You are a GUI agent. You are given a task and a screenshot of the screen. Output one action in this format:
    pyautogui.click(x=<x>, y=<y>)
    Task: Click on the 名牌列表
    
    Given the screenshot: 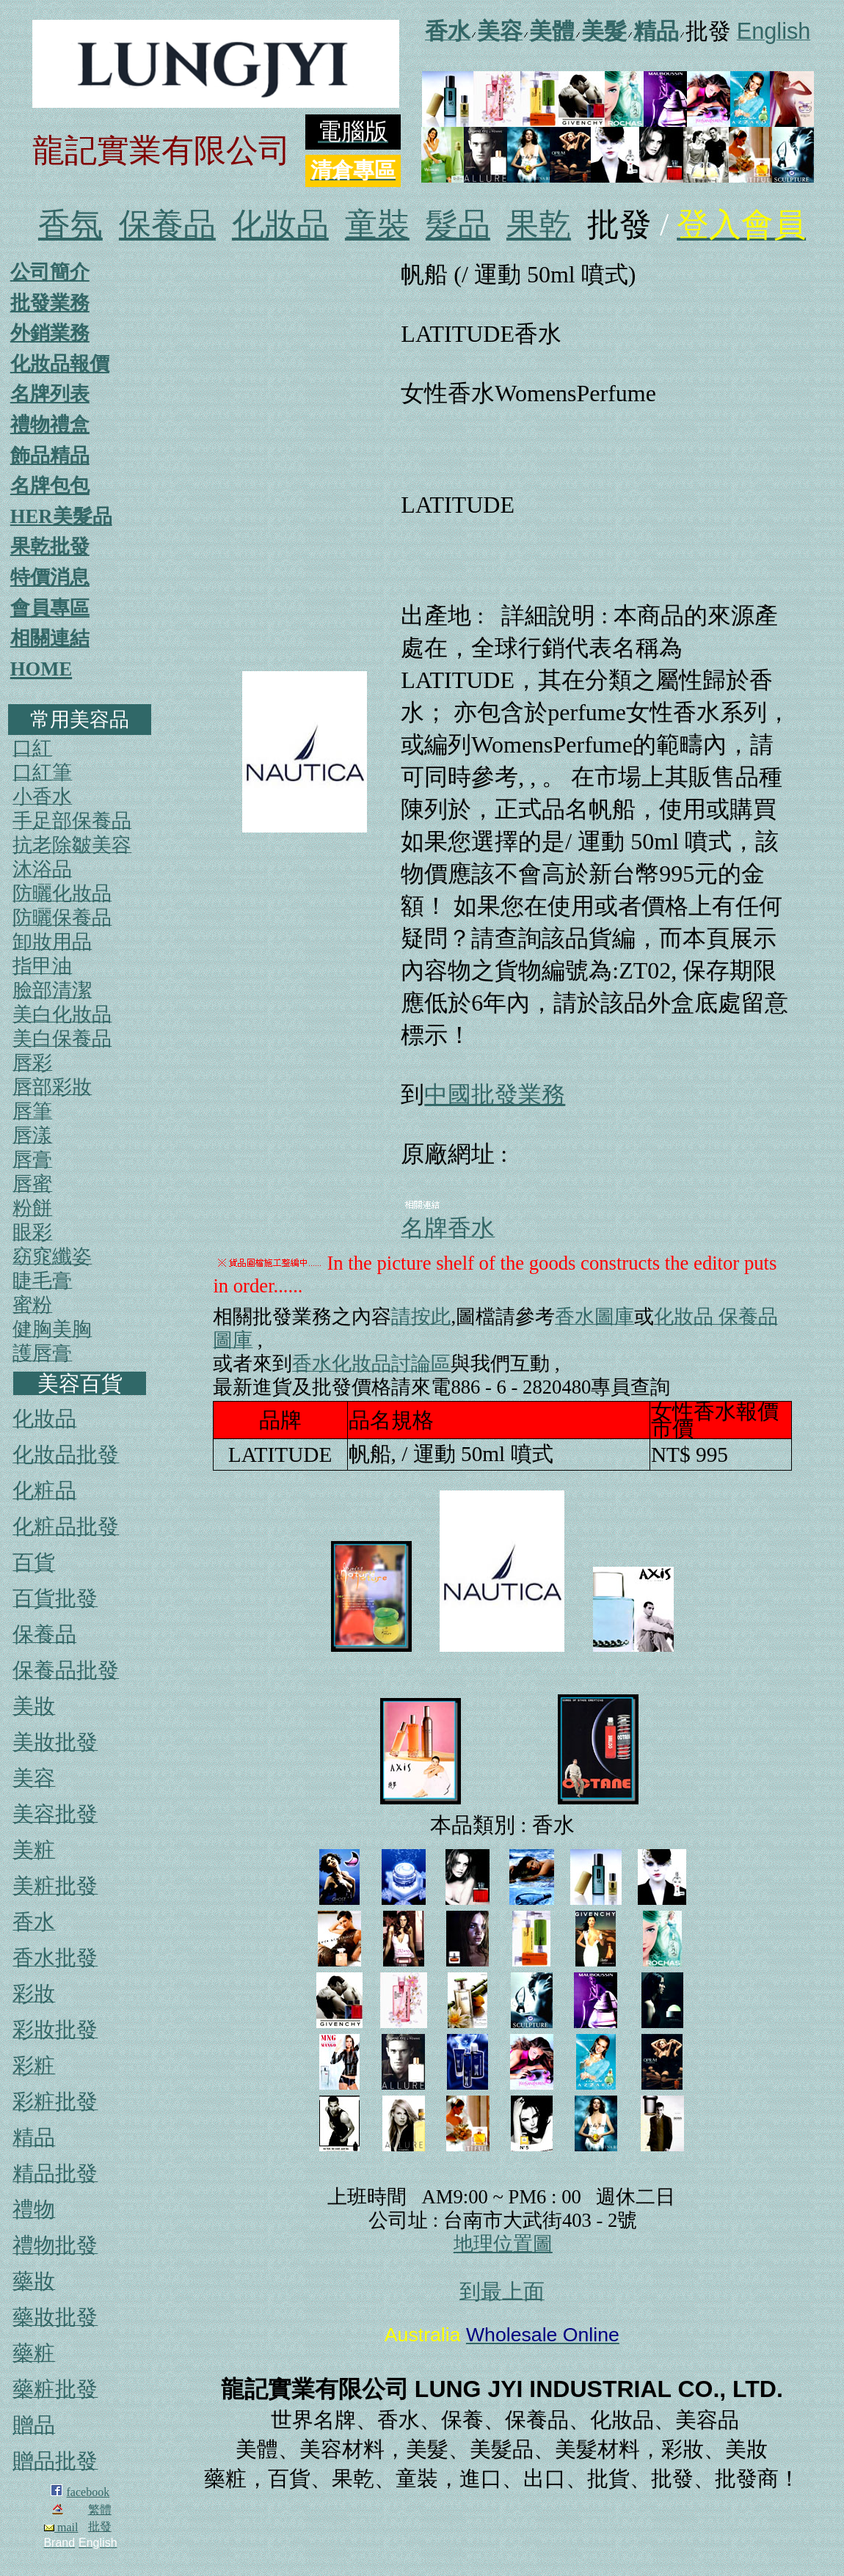 What is the action you would take?
    pyautogui.click(x=50, y=394)
    